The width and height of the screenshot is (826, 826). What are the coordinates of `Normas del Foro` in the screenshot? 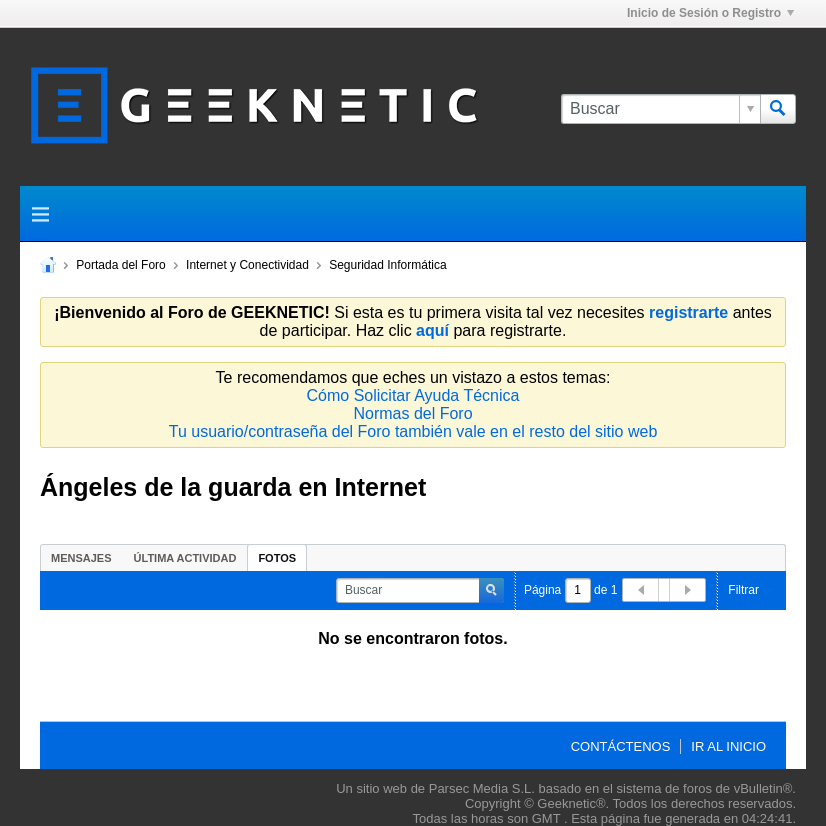 It's located at (412, 413).